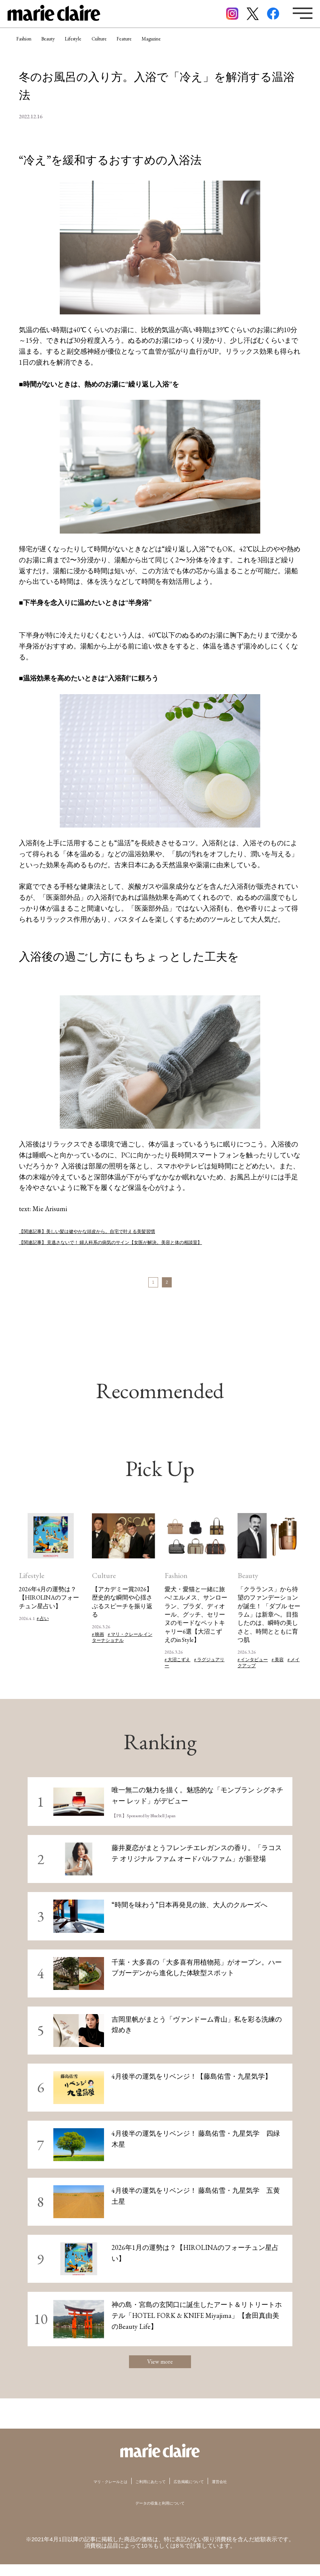 The width and height of the screenshot is (320, 2576). What do you see at coordinates (156, 1241) in the screenshot?
I see `【関連記事】 見逃さないで！ 婦人科系の病気のサイン【女医が解決。美容と体の相談室】` at bounding box center [156, 1241].